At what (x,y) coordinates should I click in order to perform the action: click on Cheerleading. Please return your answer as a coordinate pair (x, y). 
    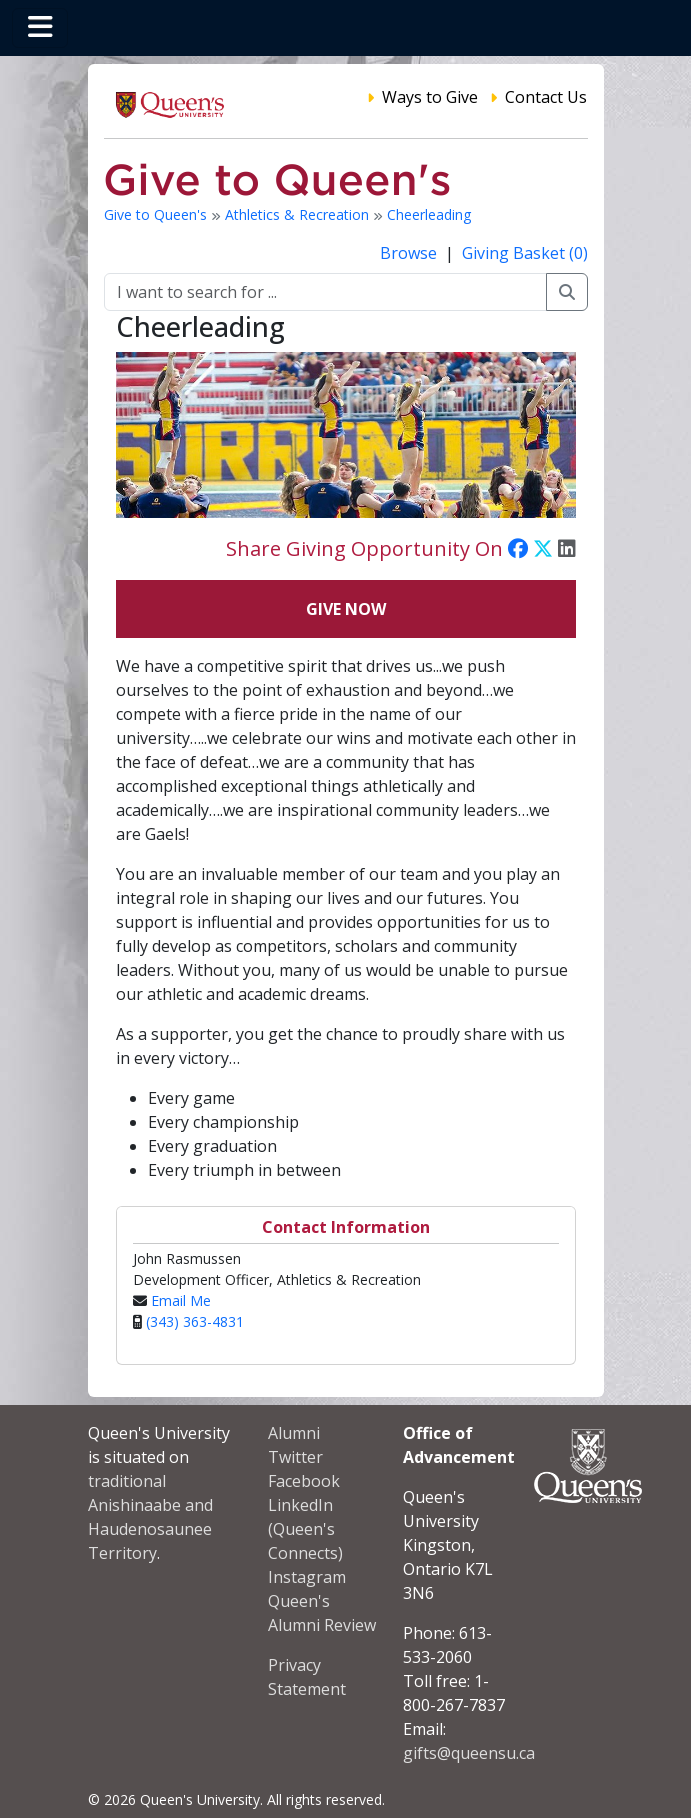
    Looking at the image, I should click on (429, 214).